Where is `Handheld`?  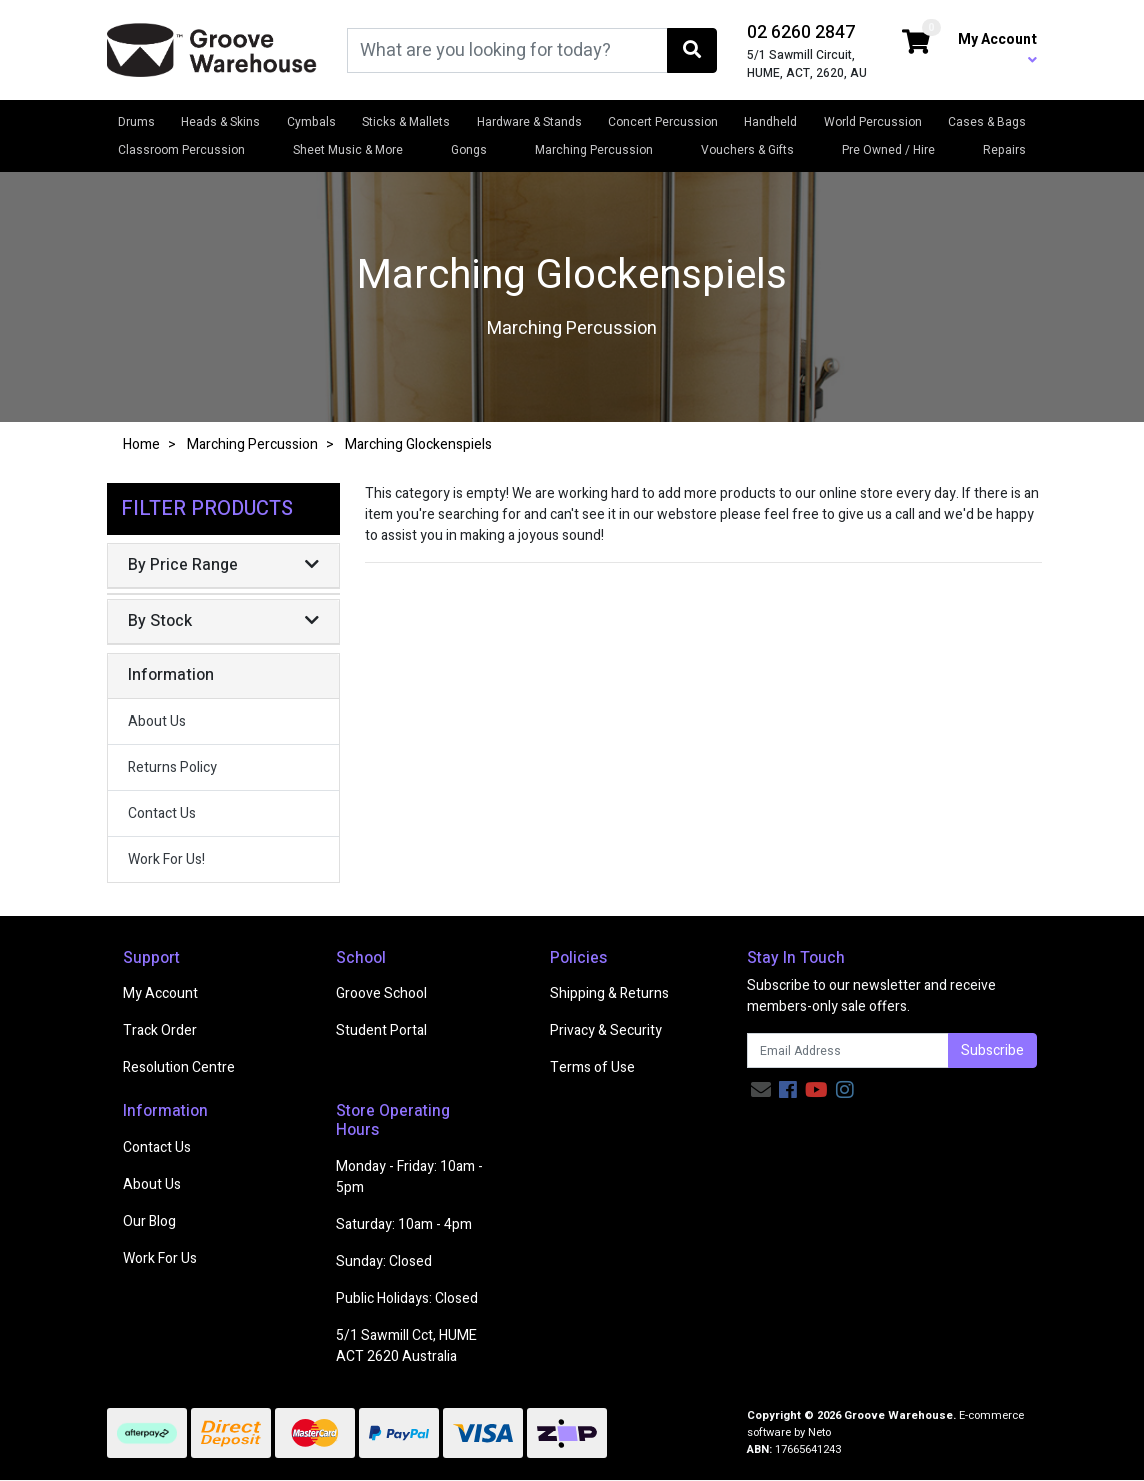 Handheld is located at coordinates (770, 122).